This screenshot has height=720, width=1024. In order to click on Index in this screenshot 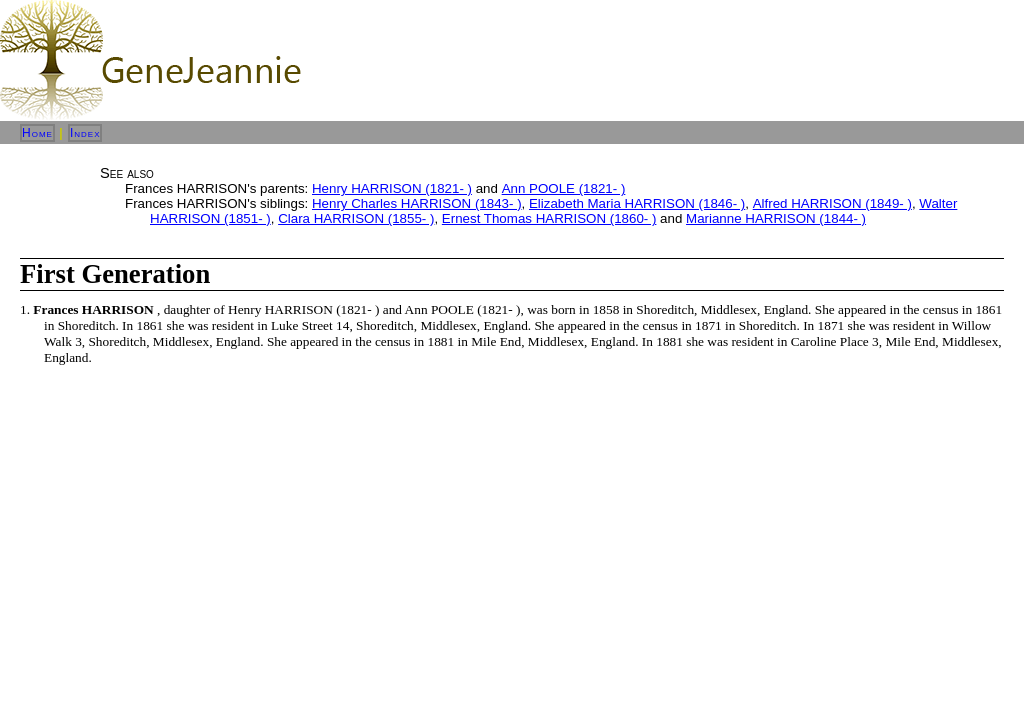, I will do `click(85, 133)`.